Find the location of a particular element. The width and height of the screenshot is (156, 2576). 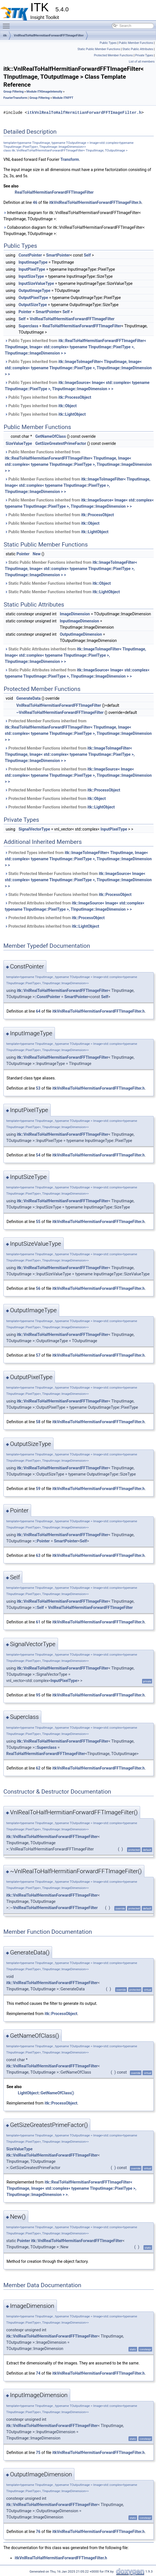

itk is located at coordinates (5, 35).